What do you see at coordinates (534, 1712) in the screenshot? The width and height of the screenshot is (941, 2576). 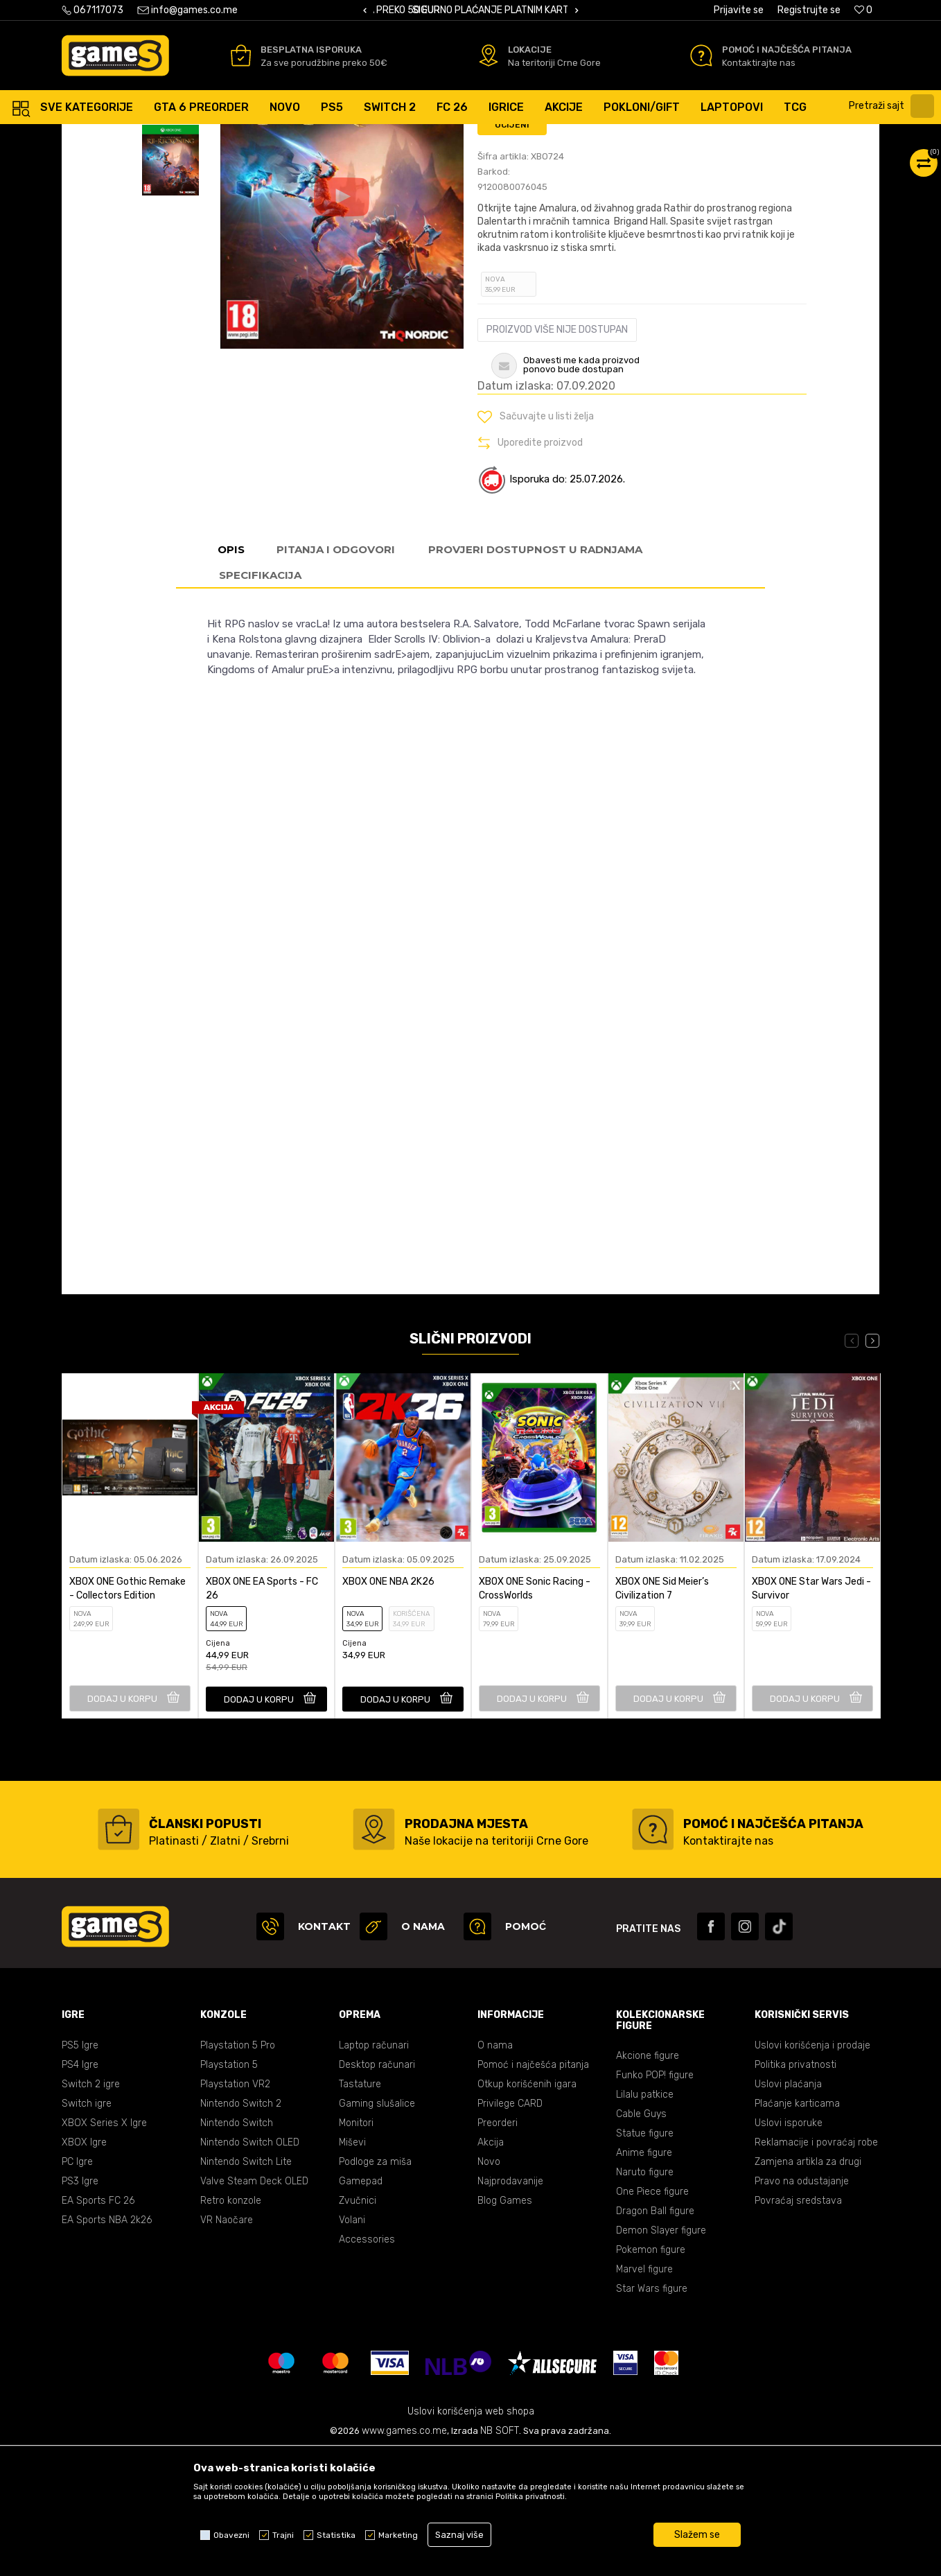 I see `XBOX ONE Sonic Racing - CrossWorlds` at bounding box center [534, 1712].